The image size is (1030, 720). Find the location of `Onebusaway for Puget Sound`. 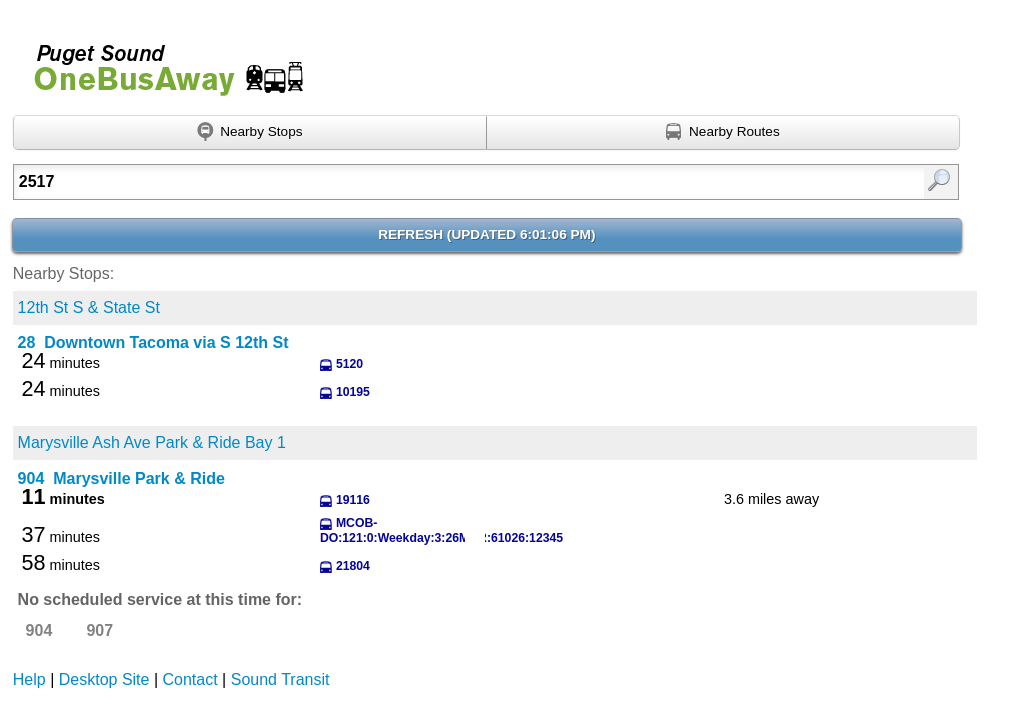

Onebusaway for Puget Sound is located at coordinates (160, 61).